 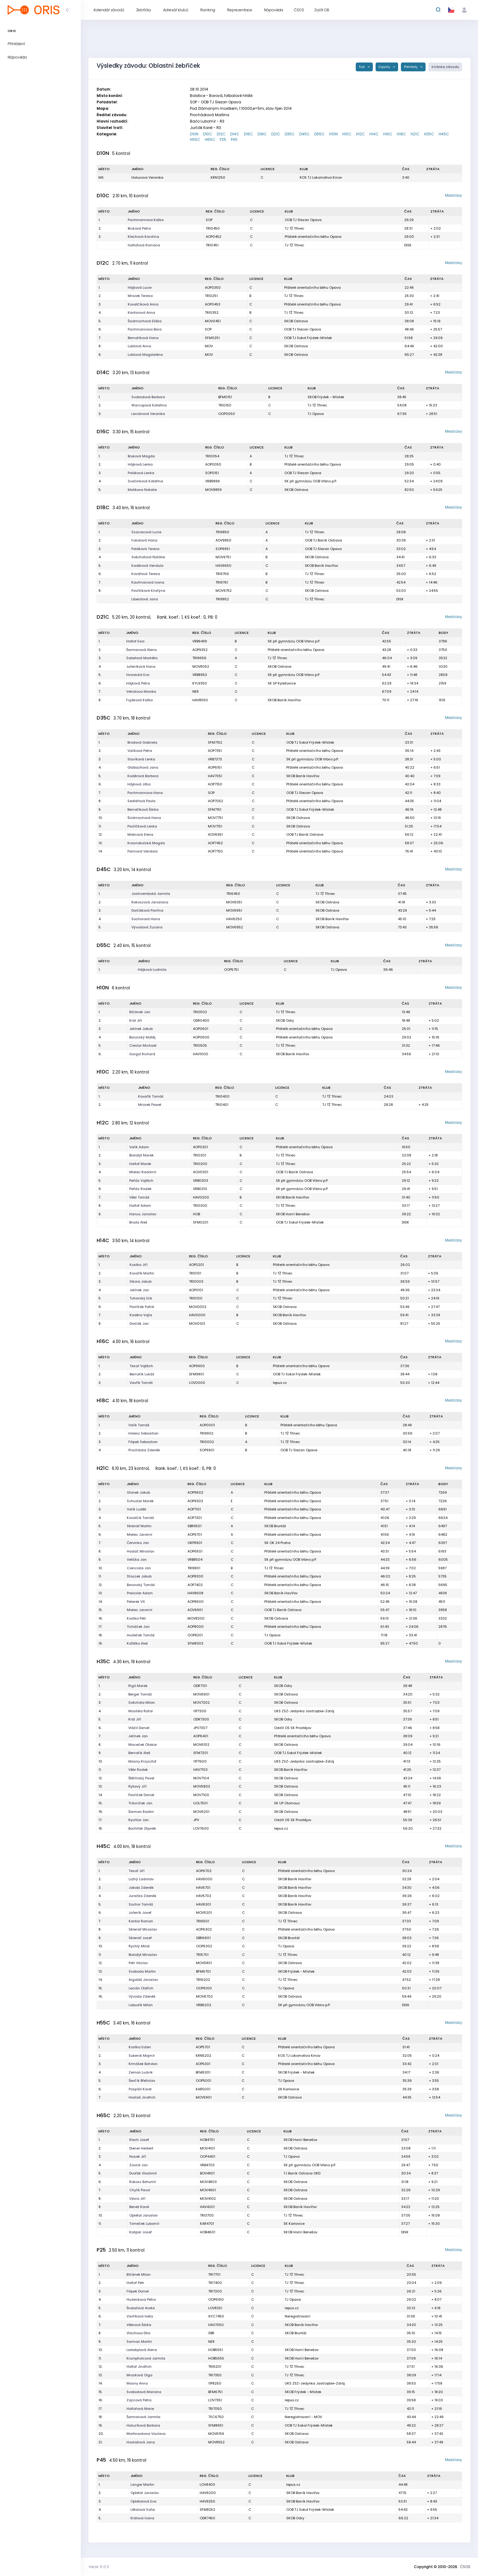 I want to click on MOV7104, so click(x=201, y=1778).